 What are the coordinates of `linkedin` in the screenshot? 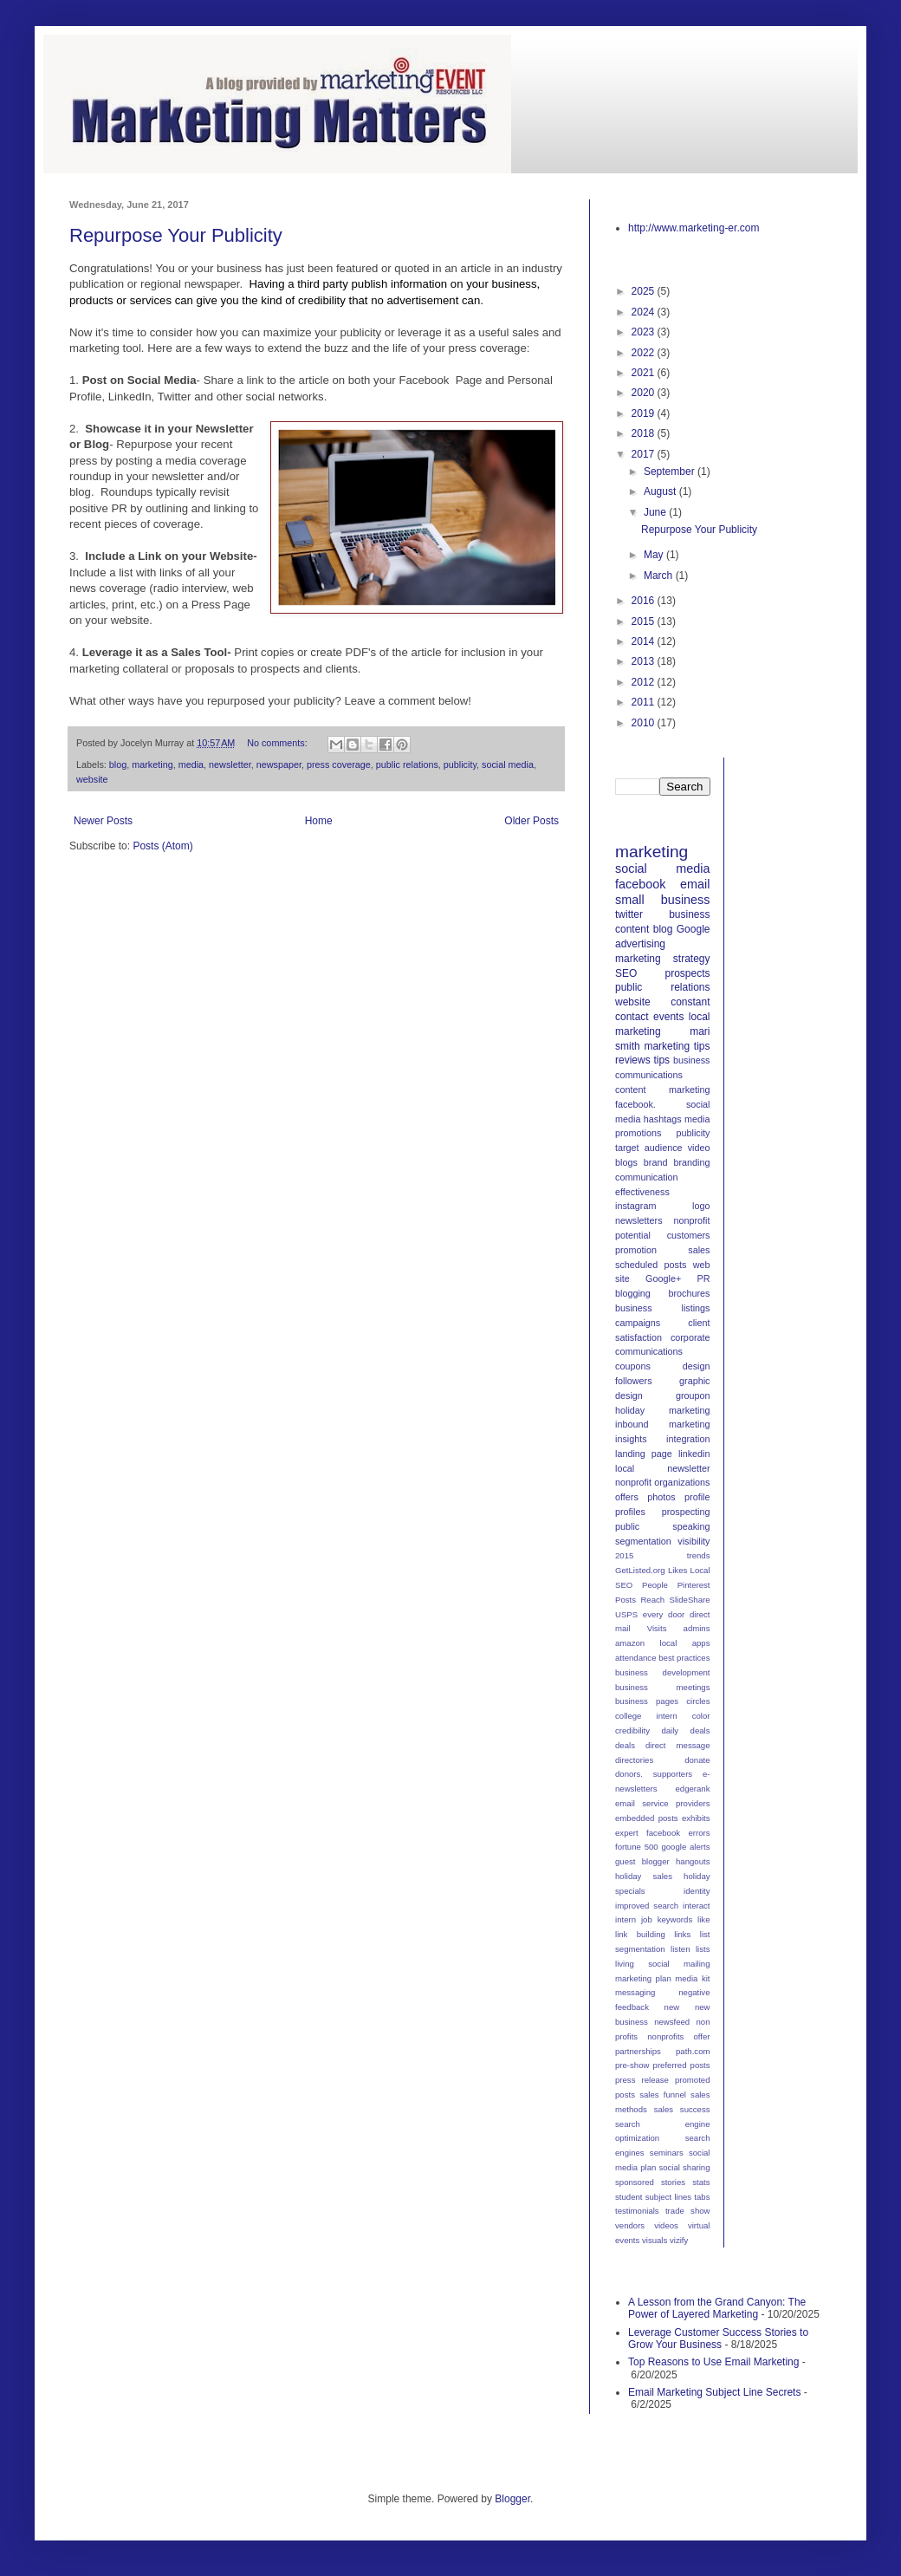 It's located at (694, 1453).